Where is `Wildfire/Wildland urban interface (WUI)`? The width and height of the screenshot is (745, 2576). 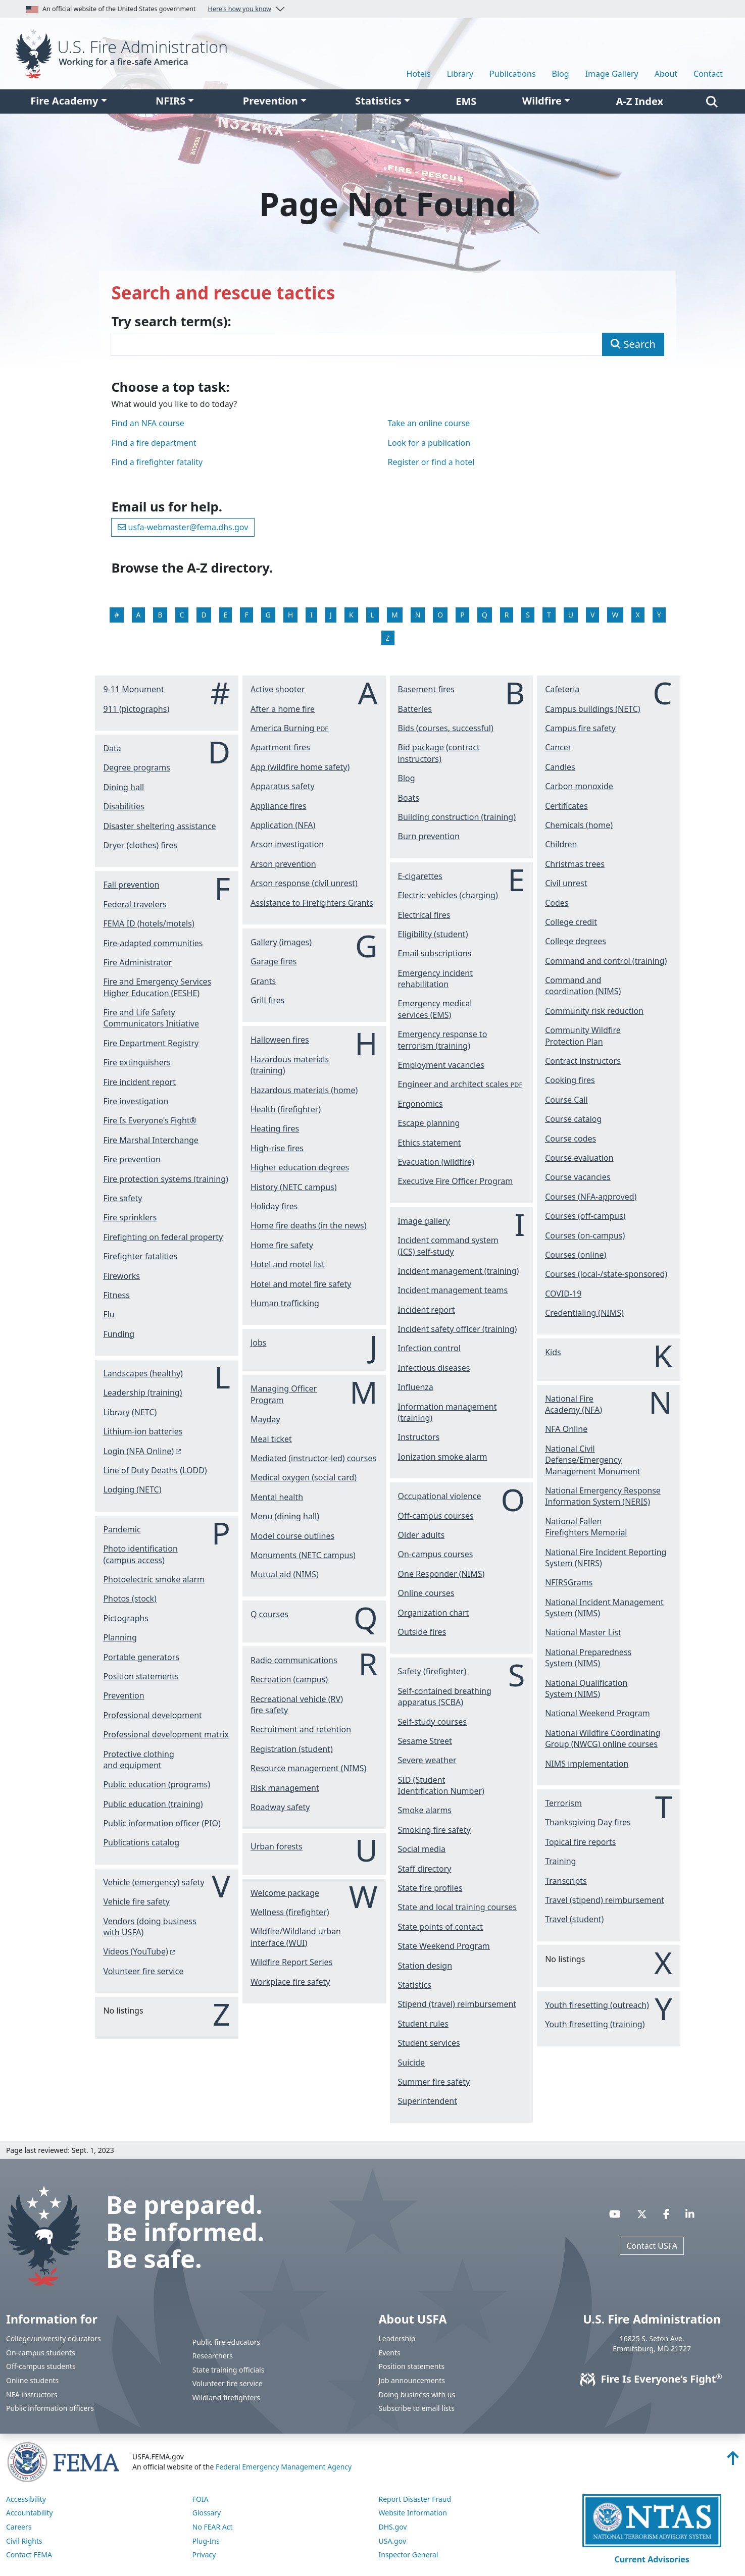 Wildfire/Wildland urban interface (WUI) is located at coordinates (296, 1937).